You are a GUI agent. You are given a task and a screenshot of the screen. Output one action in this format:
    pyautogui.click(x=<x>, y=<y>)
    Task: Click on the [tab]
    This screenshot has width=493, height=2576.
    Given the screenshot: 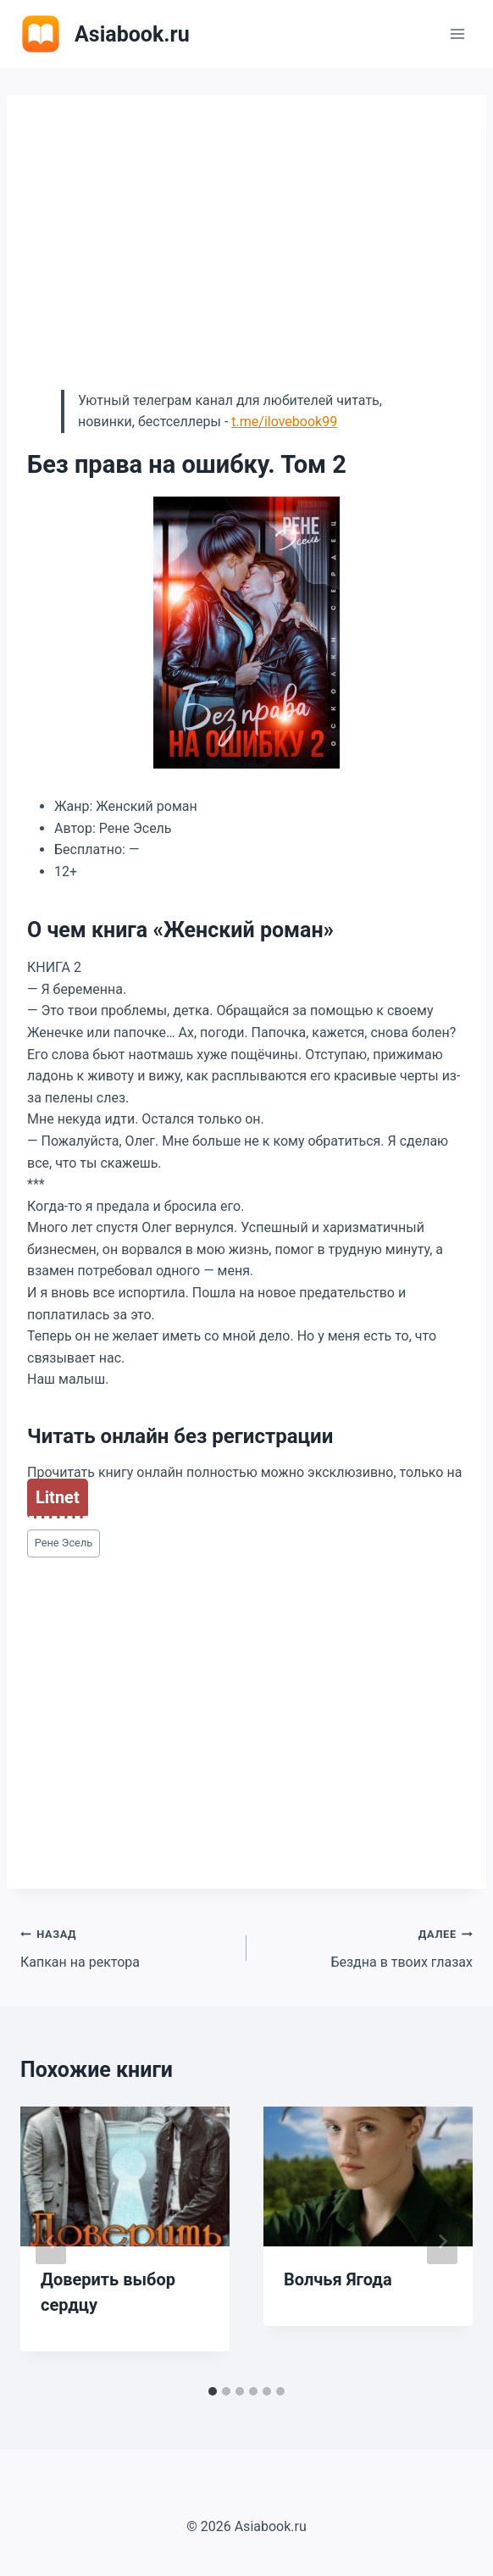 What is the action you would take?
    pyautogui.click(x=212, y=2391)
    